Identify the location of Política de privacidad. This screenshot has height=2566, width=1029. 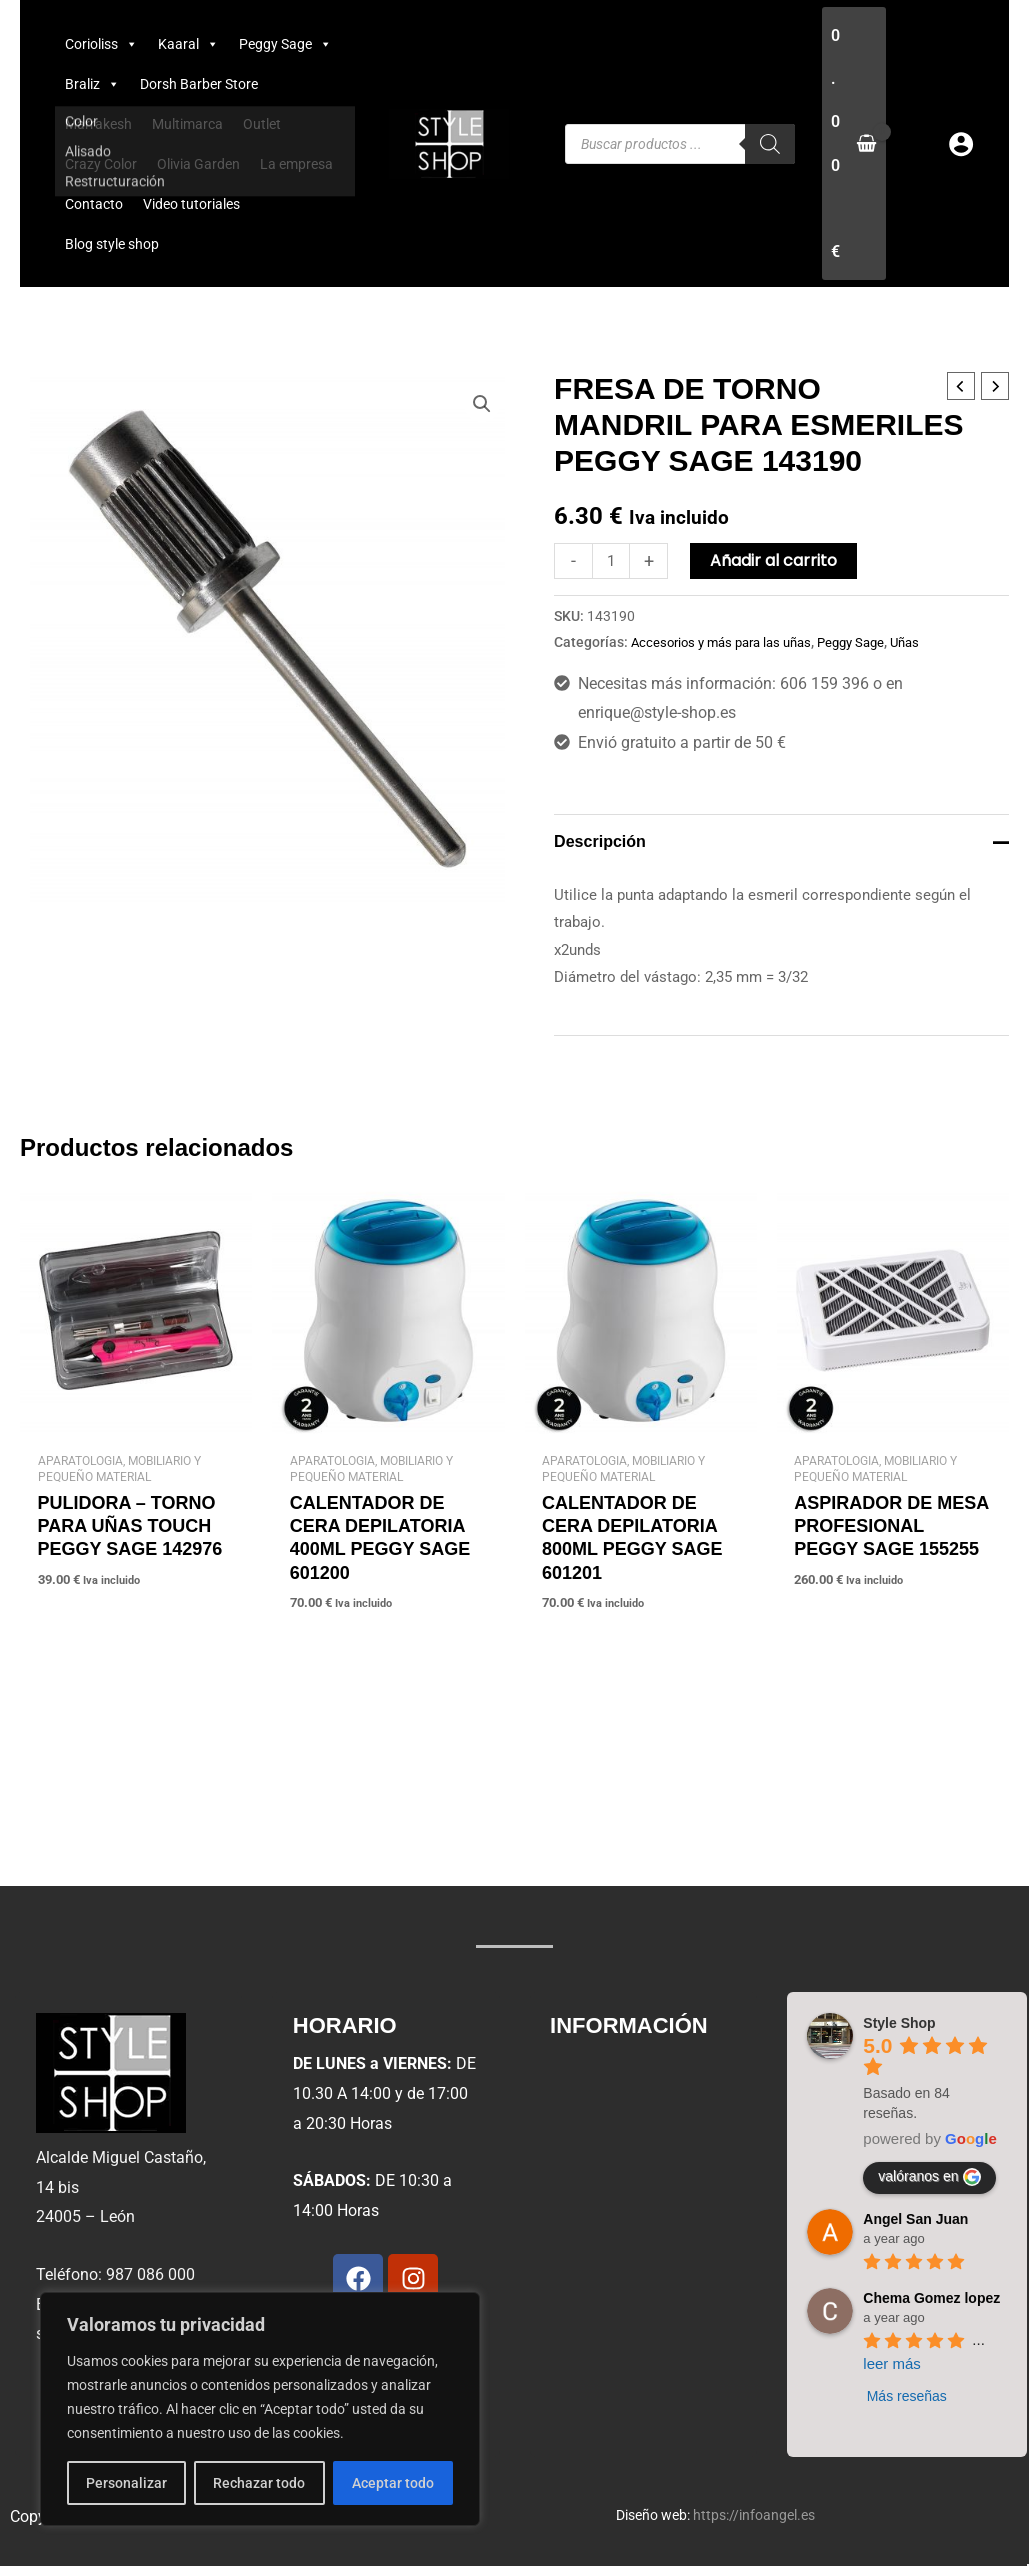
(641, 2117).